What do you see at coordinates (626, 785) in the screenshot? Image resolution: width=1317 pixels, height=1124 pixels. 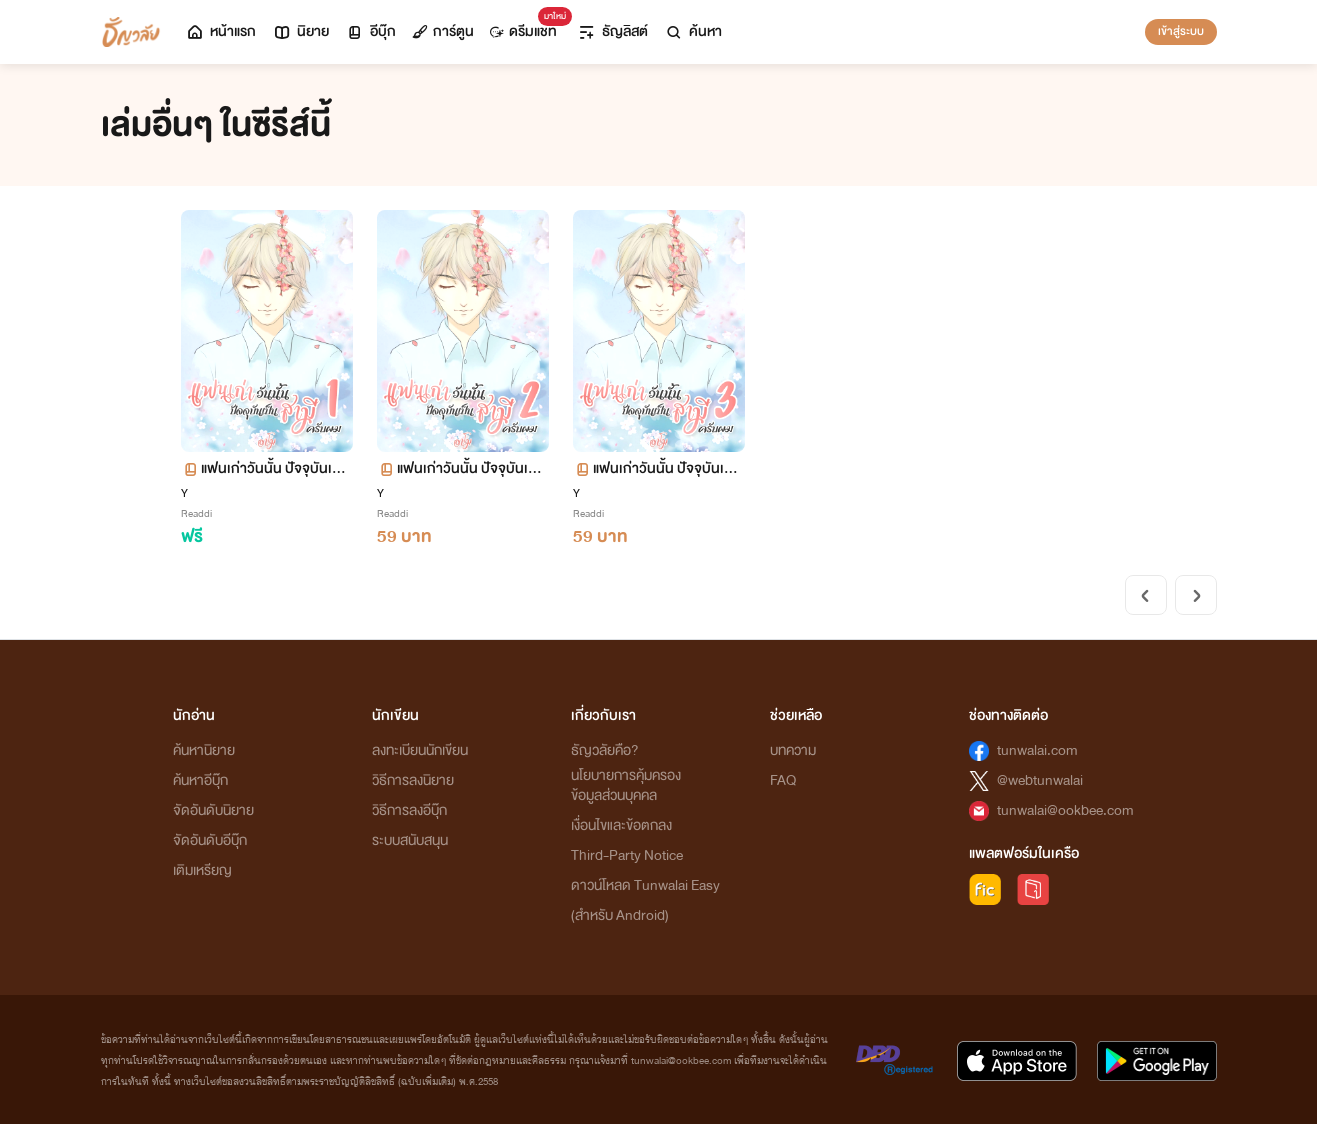 I see `นโยบายการคุ้มครองข้อมูลส่วนบุคคล` at bounding box center [626, 785].